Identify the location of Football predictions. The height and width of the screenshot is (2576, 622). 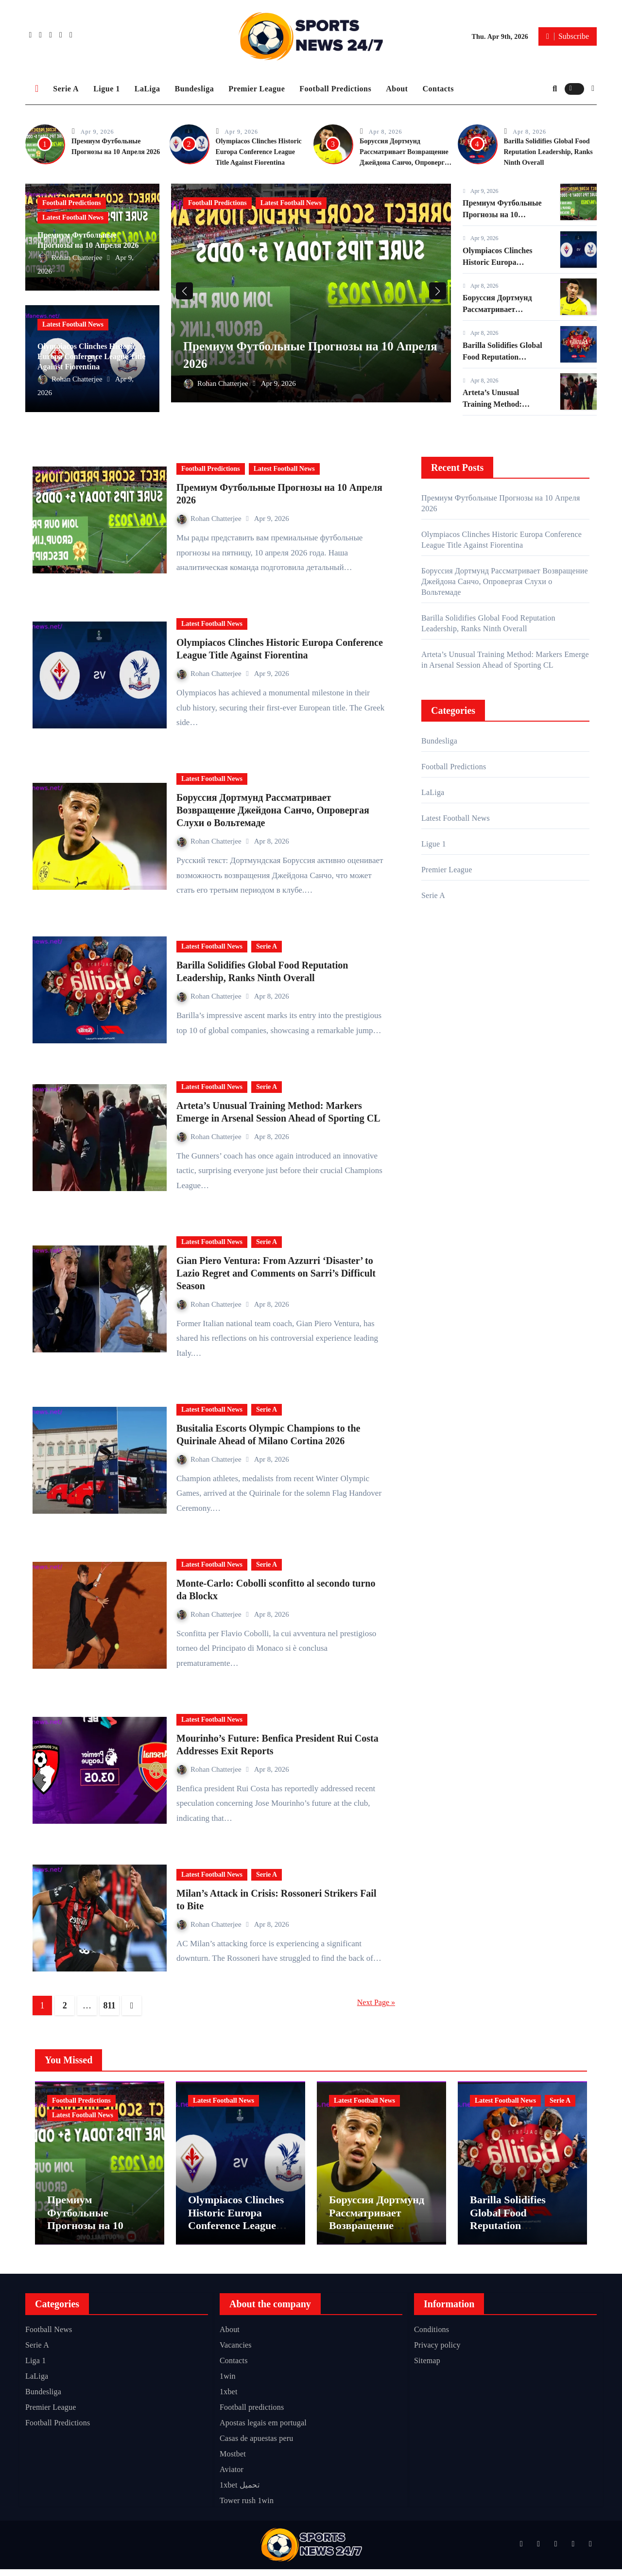
(252, 2414).